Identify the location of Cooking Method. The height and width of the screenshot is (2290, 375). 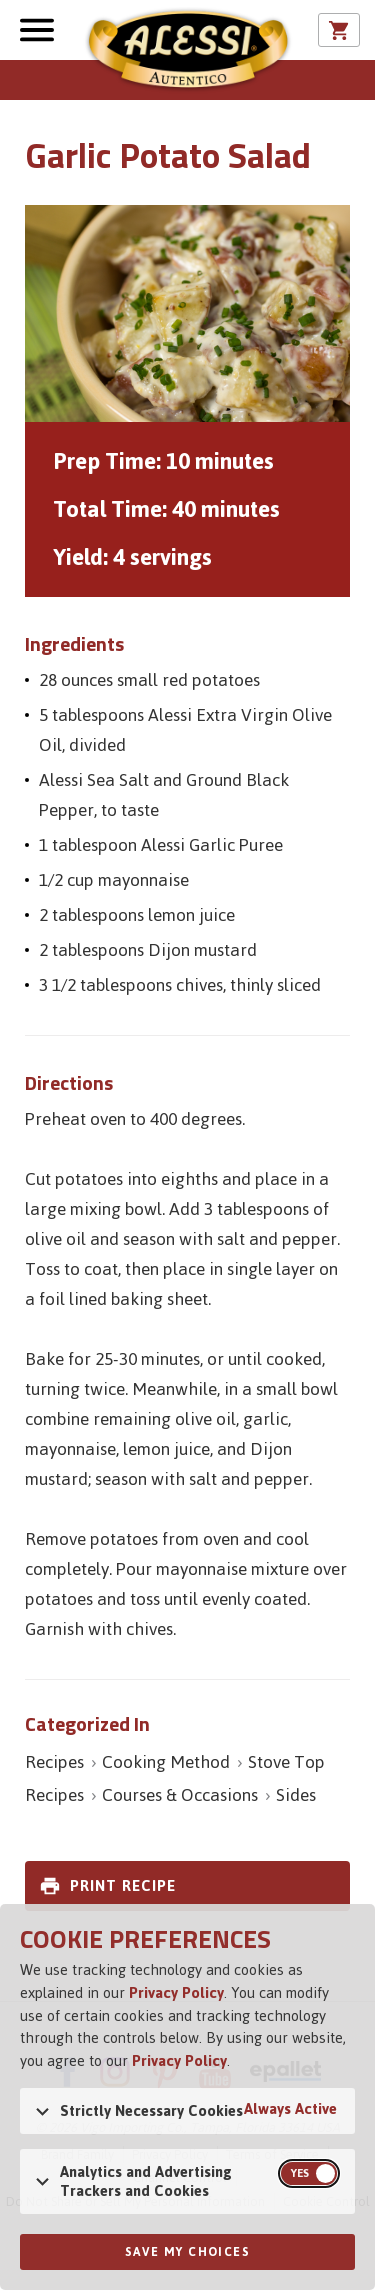
(166, 1762).